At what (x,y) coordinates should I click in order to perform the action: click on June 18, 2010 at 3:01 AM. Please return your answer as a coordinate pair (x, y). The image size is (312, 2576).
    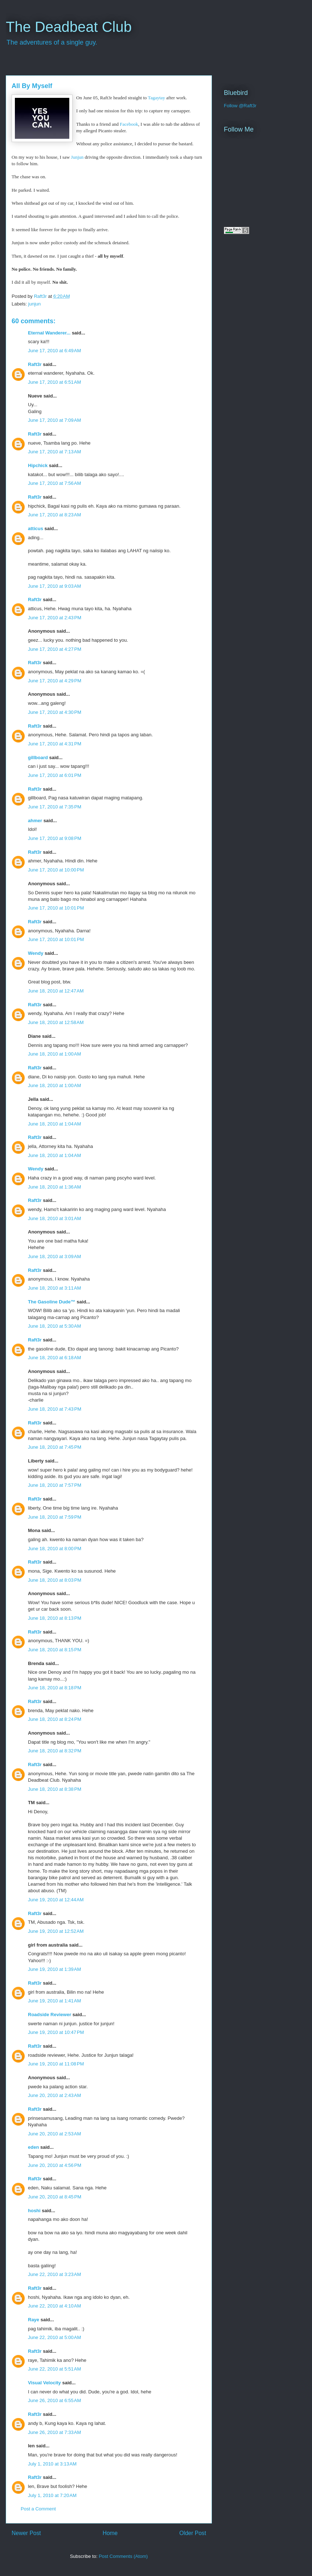
    Looking at the image, I should click on (54, 1218).